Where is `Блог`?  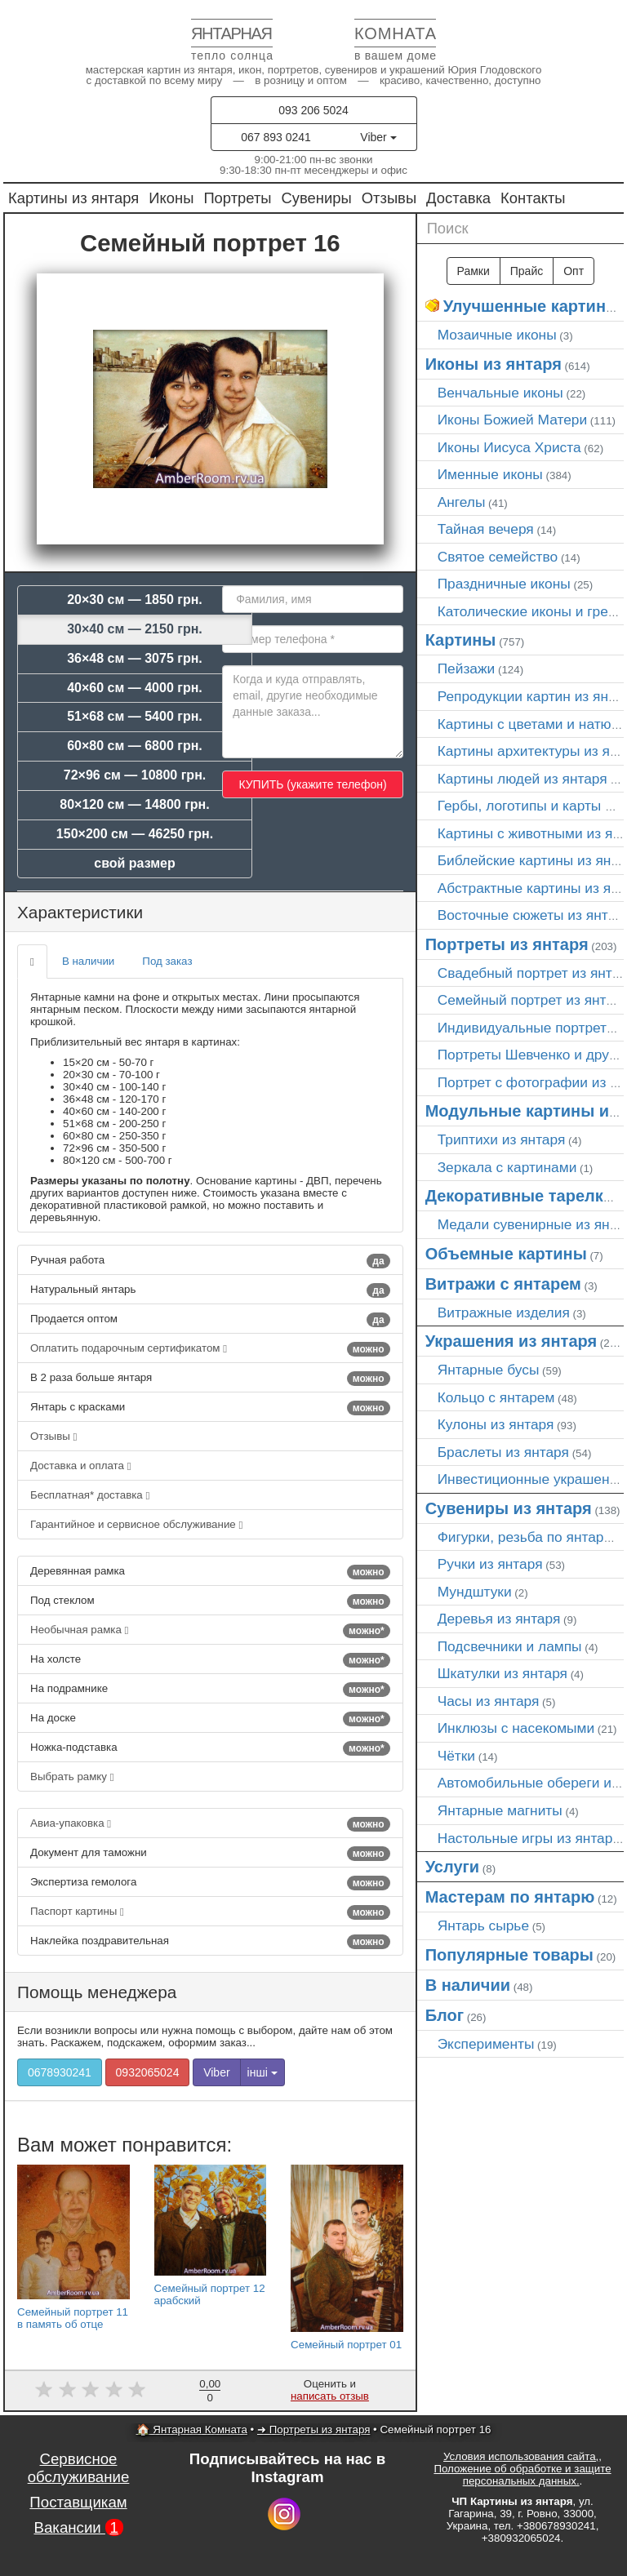 Блог is located at coordinates (444, 2015).